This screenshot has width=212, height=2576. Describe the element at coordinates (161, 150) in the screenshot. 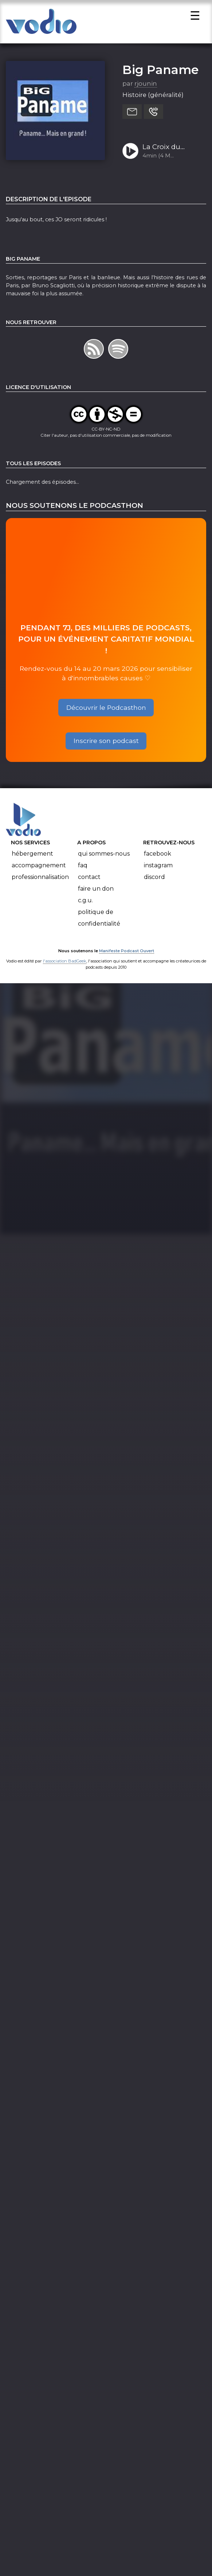

I see `La Croix du Dôme des Invalides` at that location.